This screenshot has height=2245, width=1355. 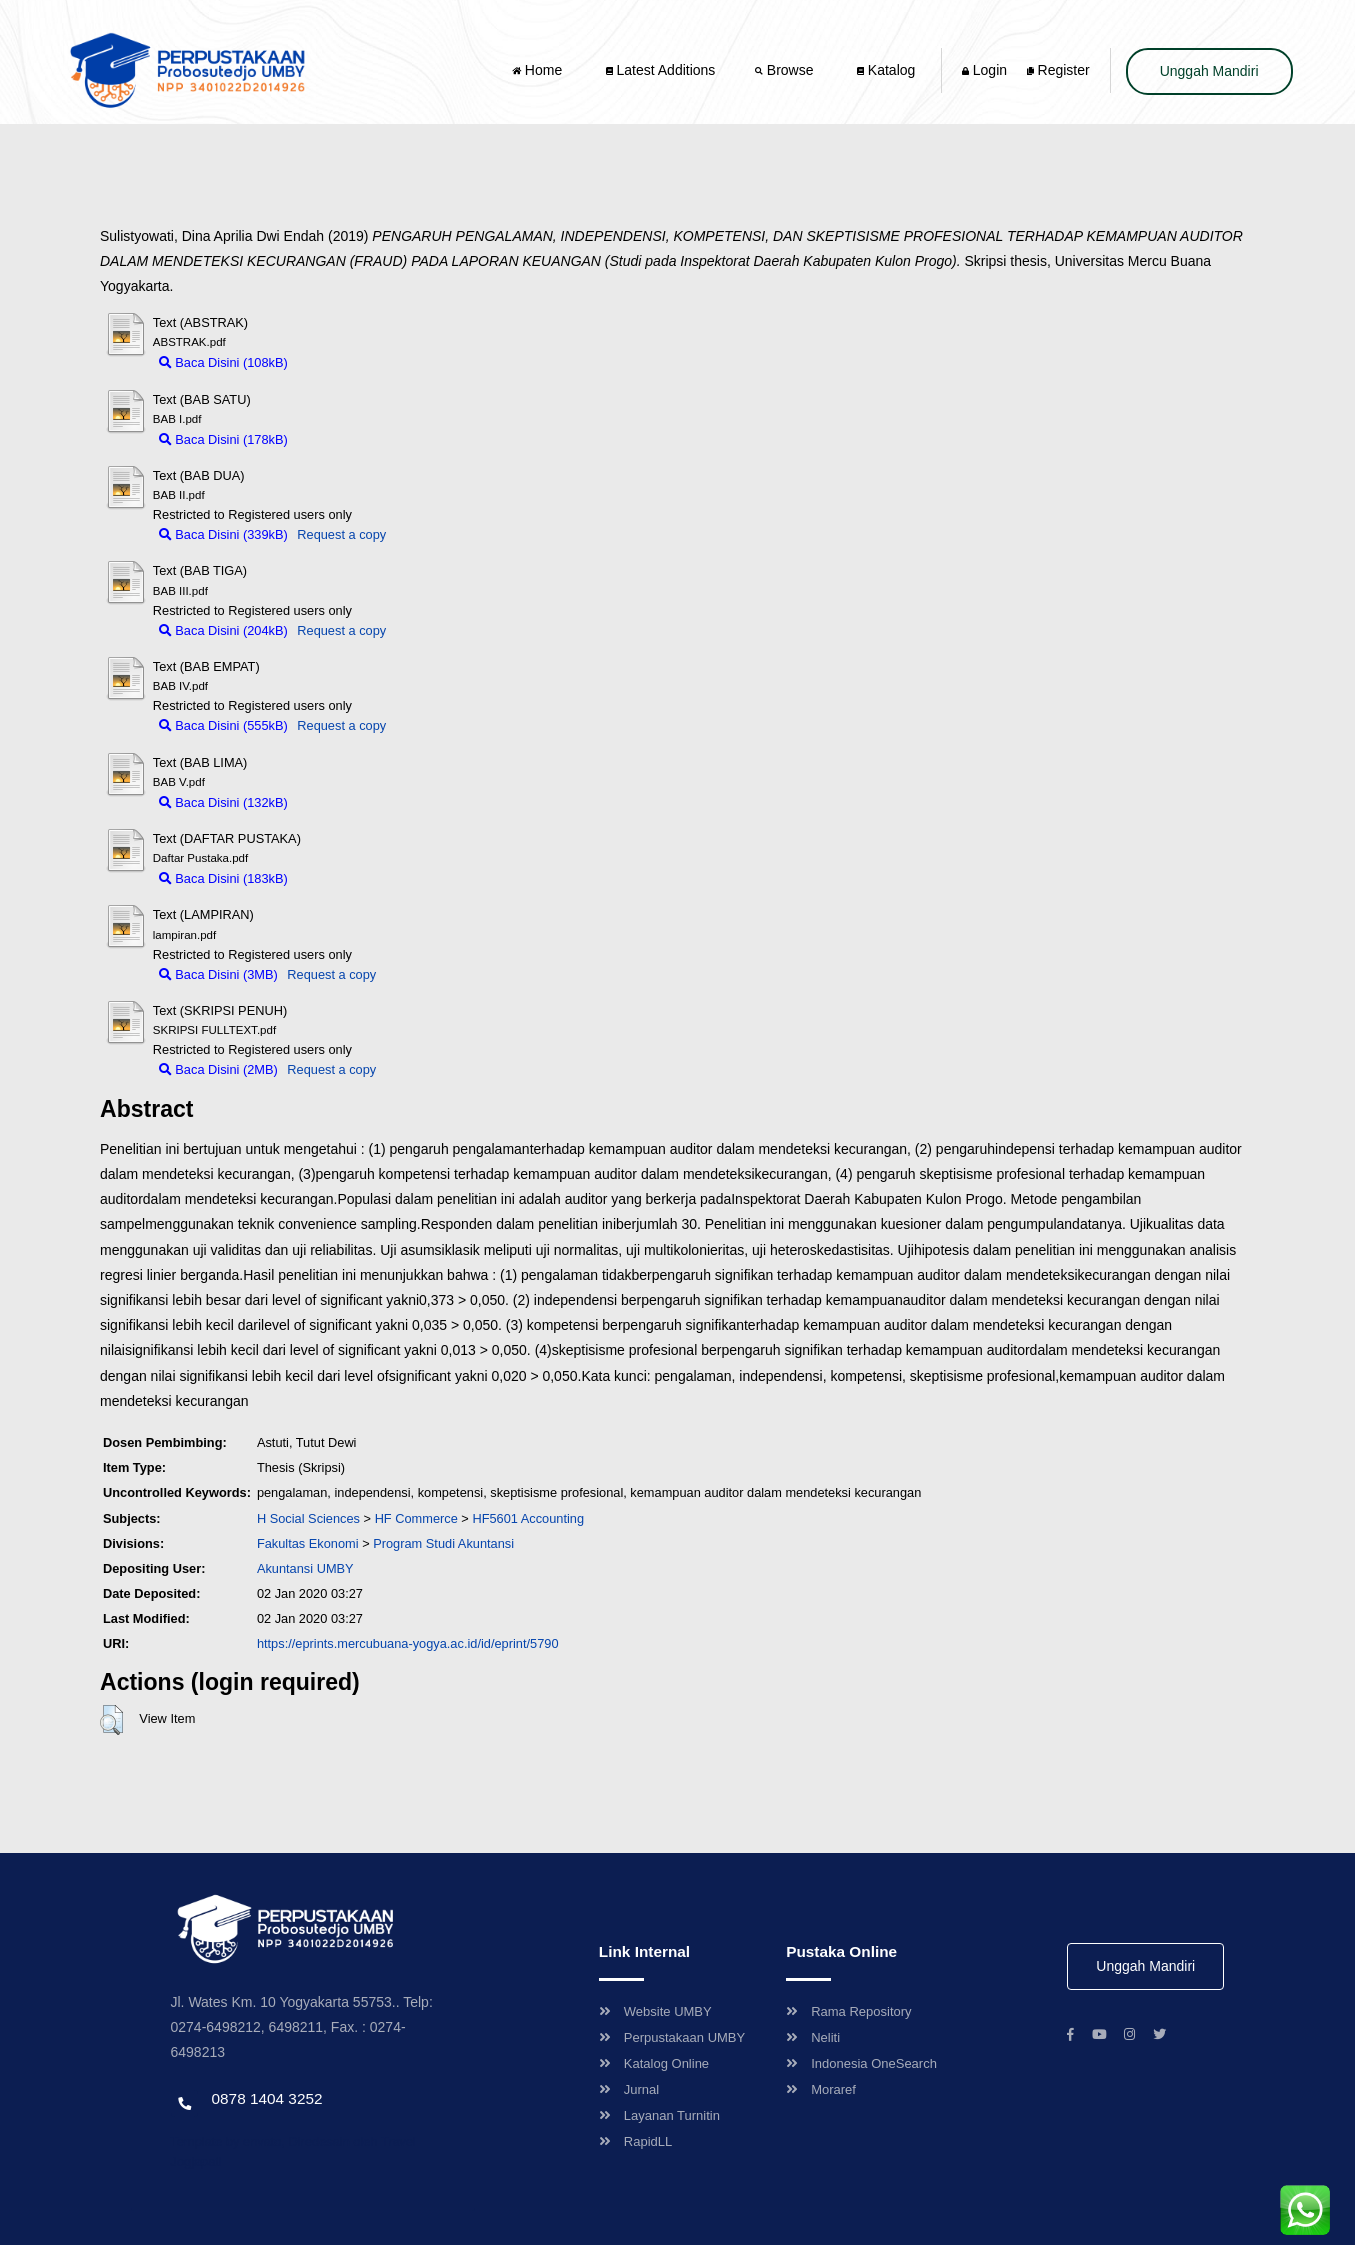 What do you see at coordinates (629, 2089) in the screenshot?
I see `Jurnal` at bounding box center [629, 2089].